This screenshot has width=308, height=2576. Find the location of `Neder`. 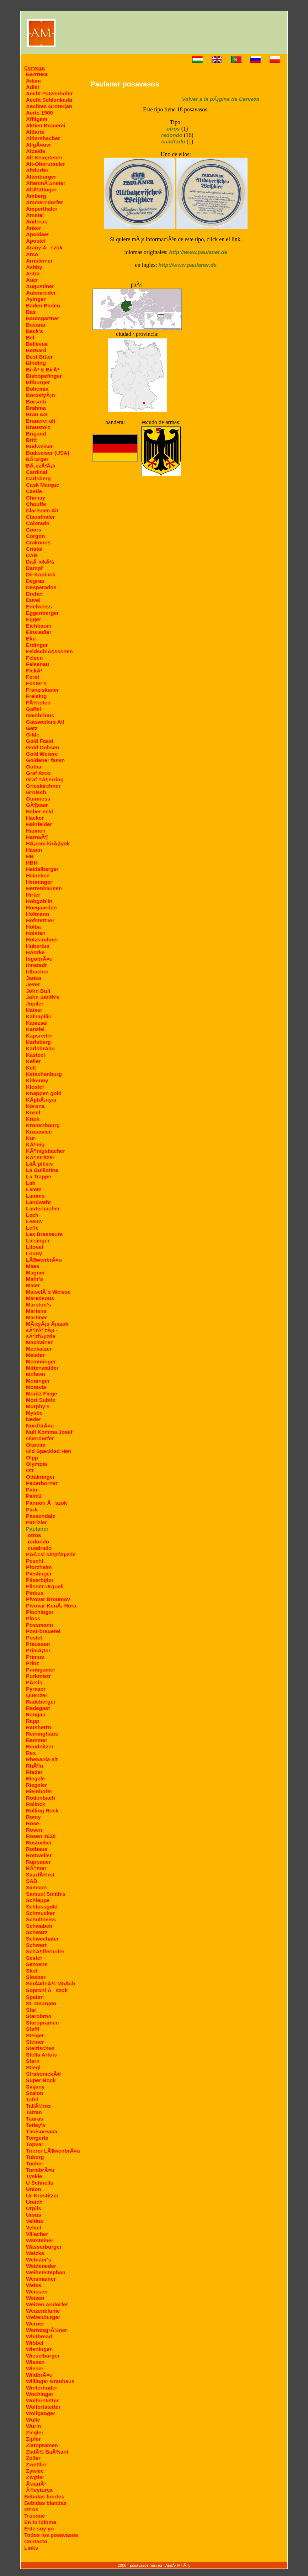

Neder is located at coordinates (33, 1419).